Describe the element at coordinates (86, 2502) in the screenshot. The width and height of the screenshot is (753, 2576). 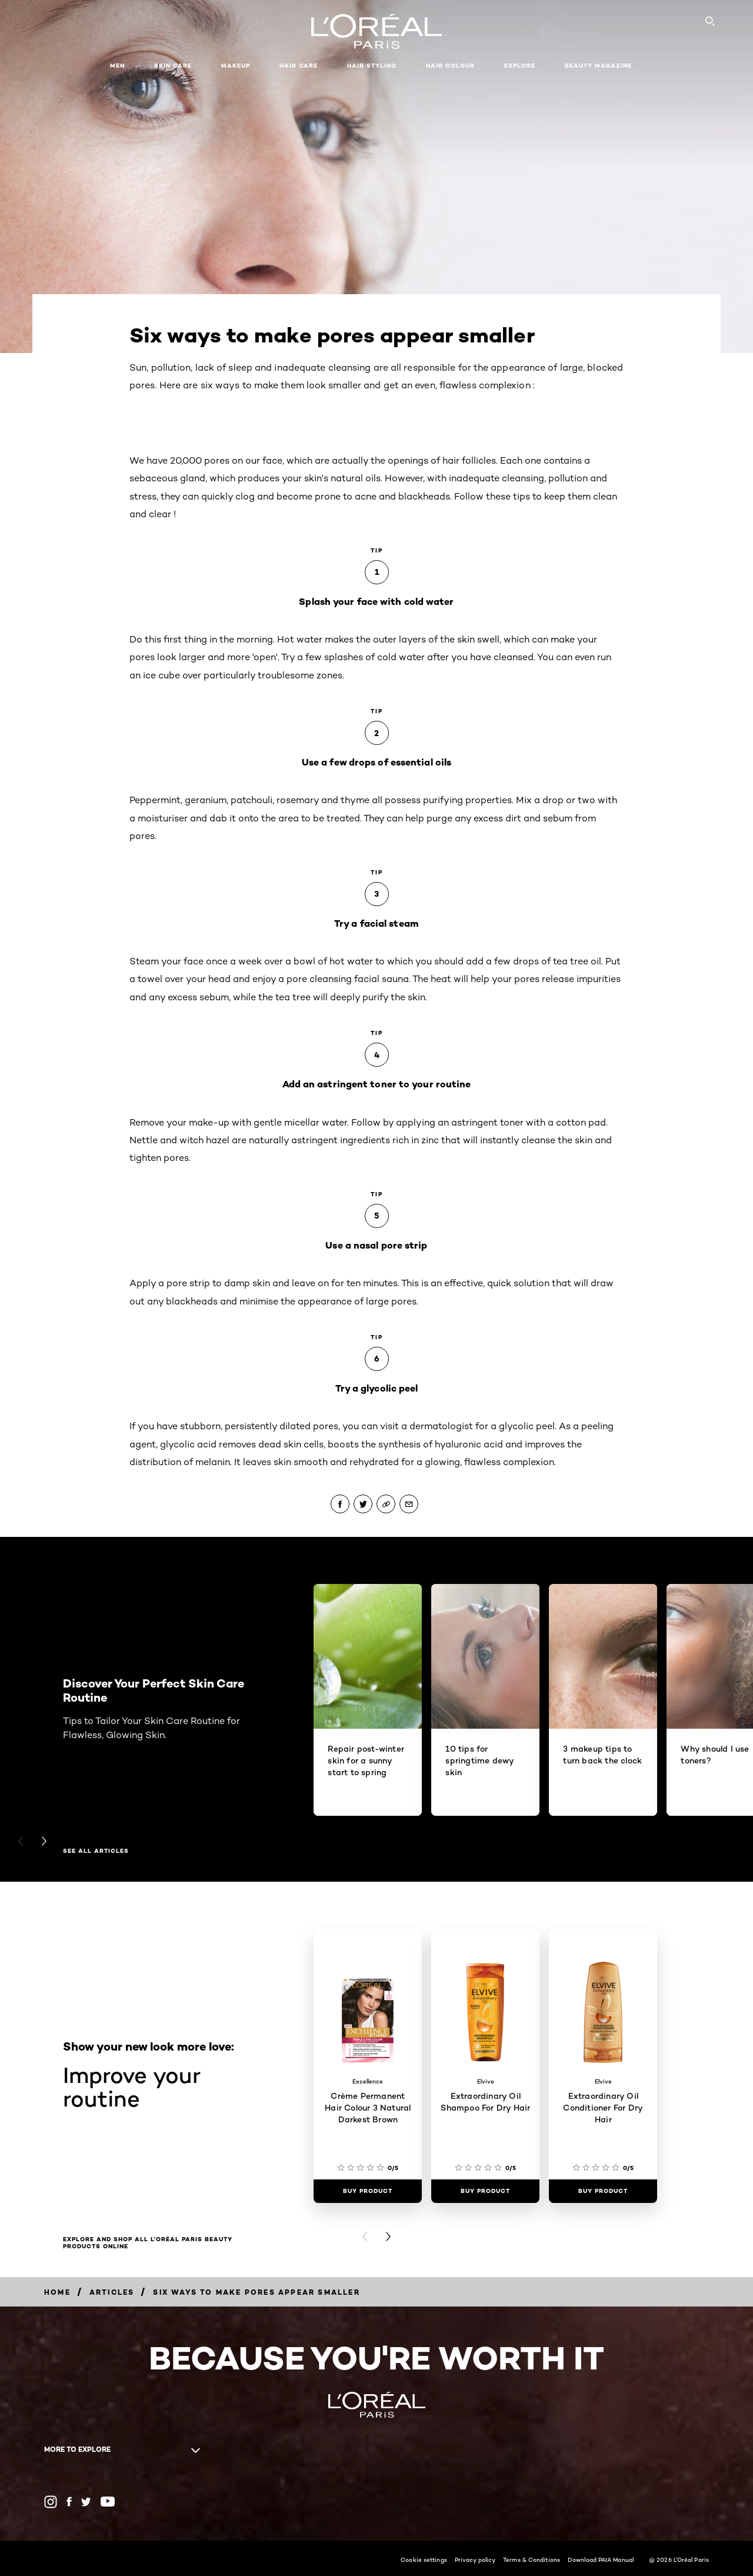
I see `[Twitter (new window)]` at that location.